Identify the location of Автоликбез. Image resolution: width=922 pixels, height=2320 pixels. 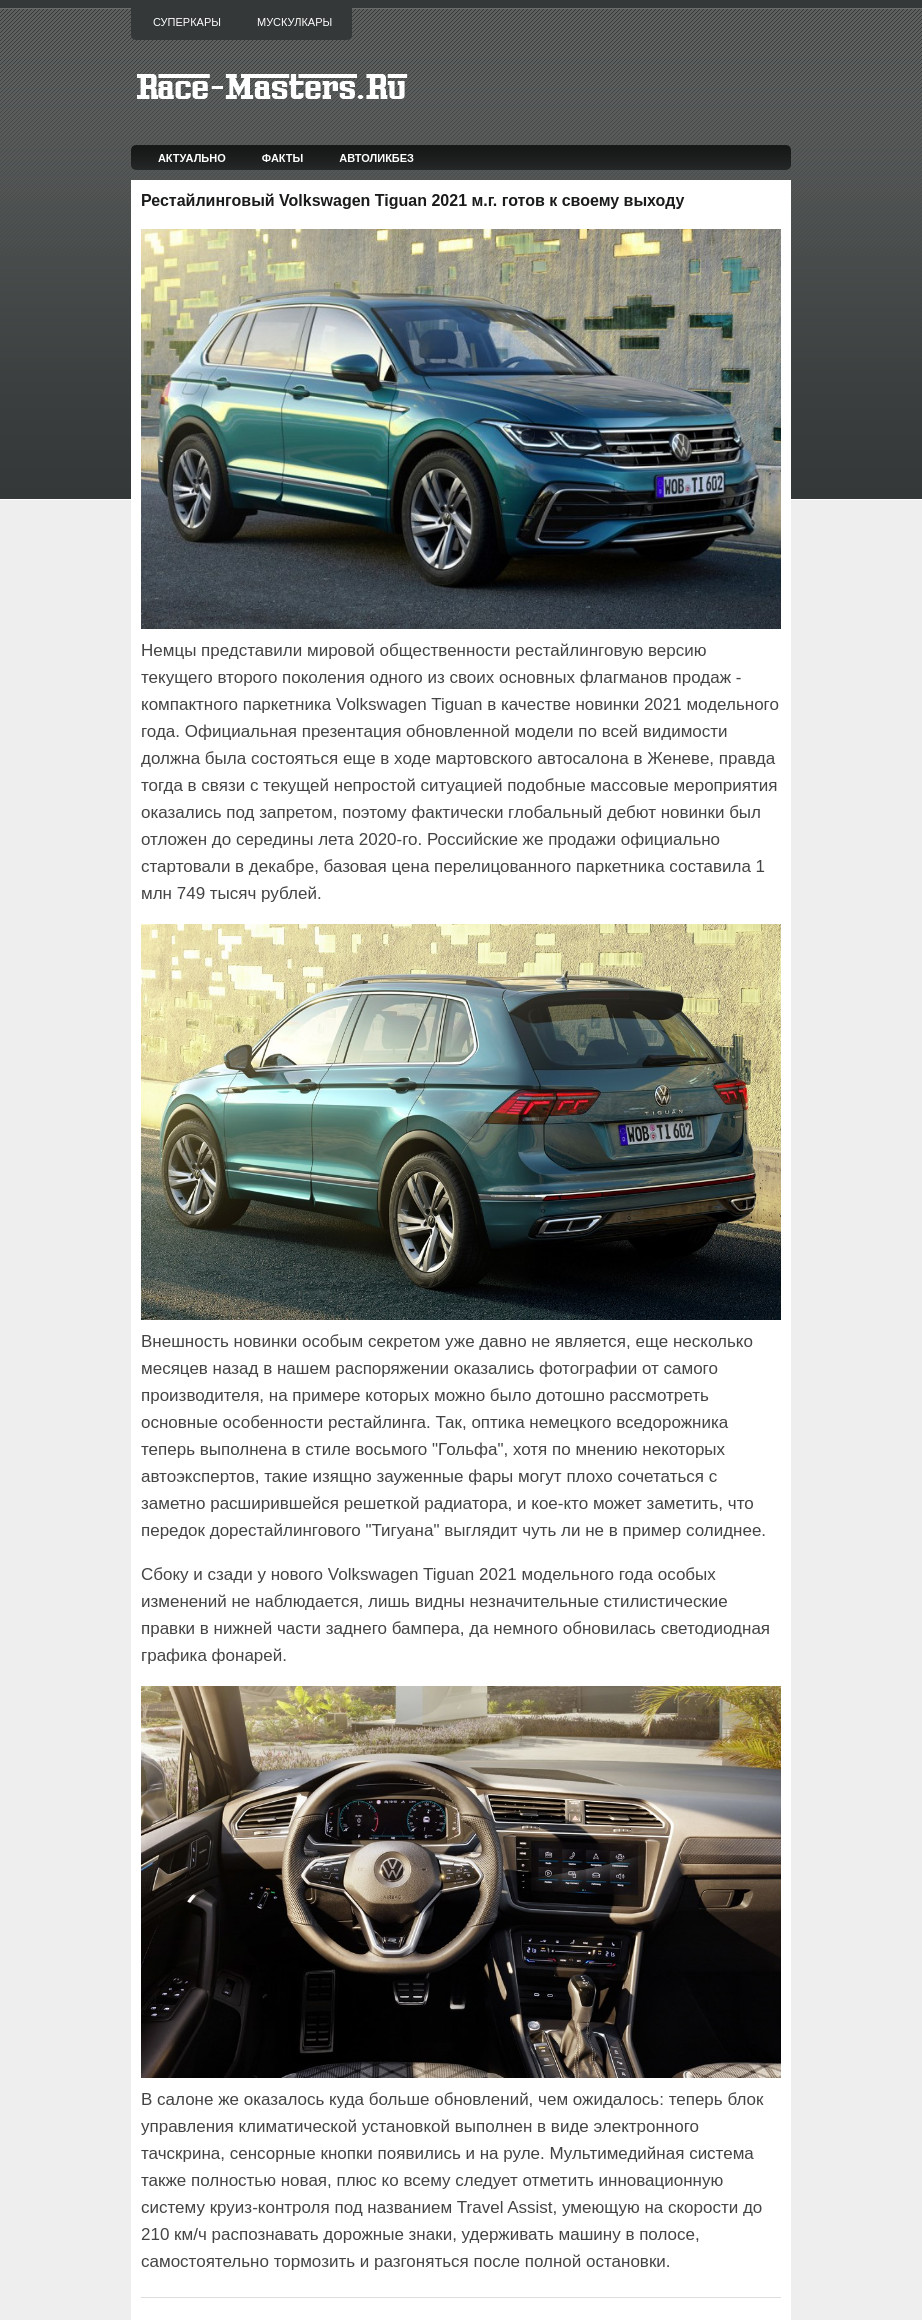
(376, 158).